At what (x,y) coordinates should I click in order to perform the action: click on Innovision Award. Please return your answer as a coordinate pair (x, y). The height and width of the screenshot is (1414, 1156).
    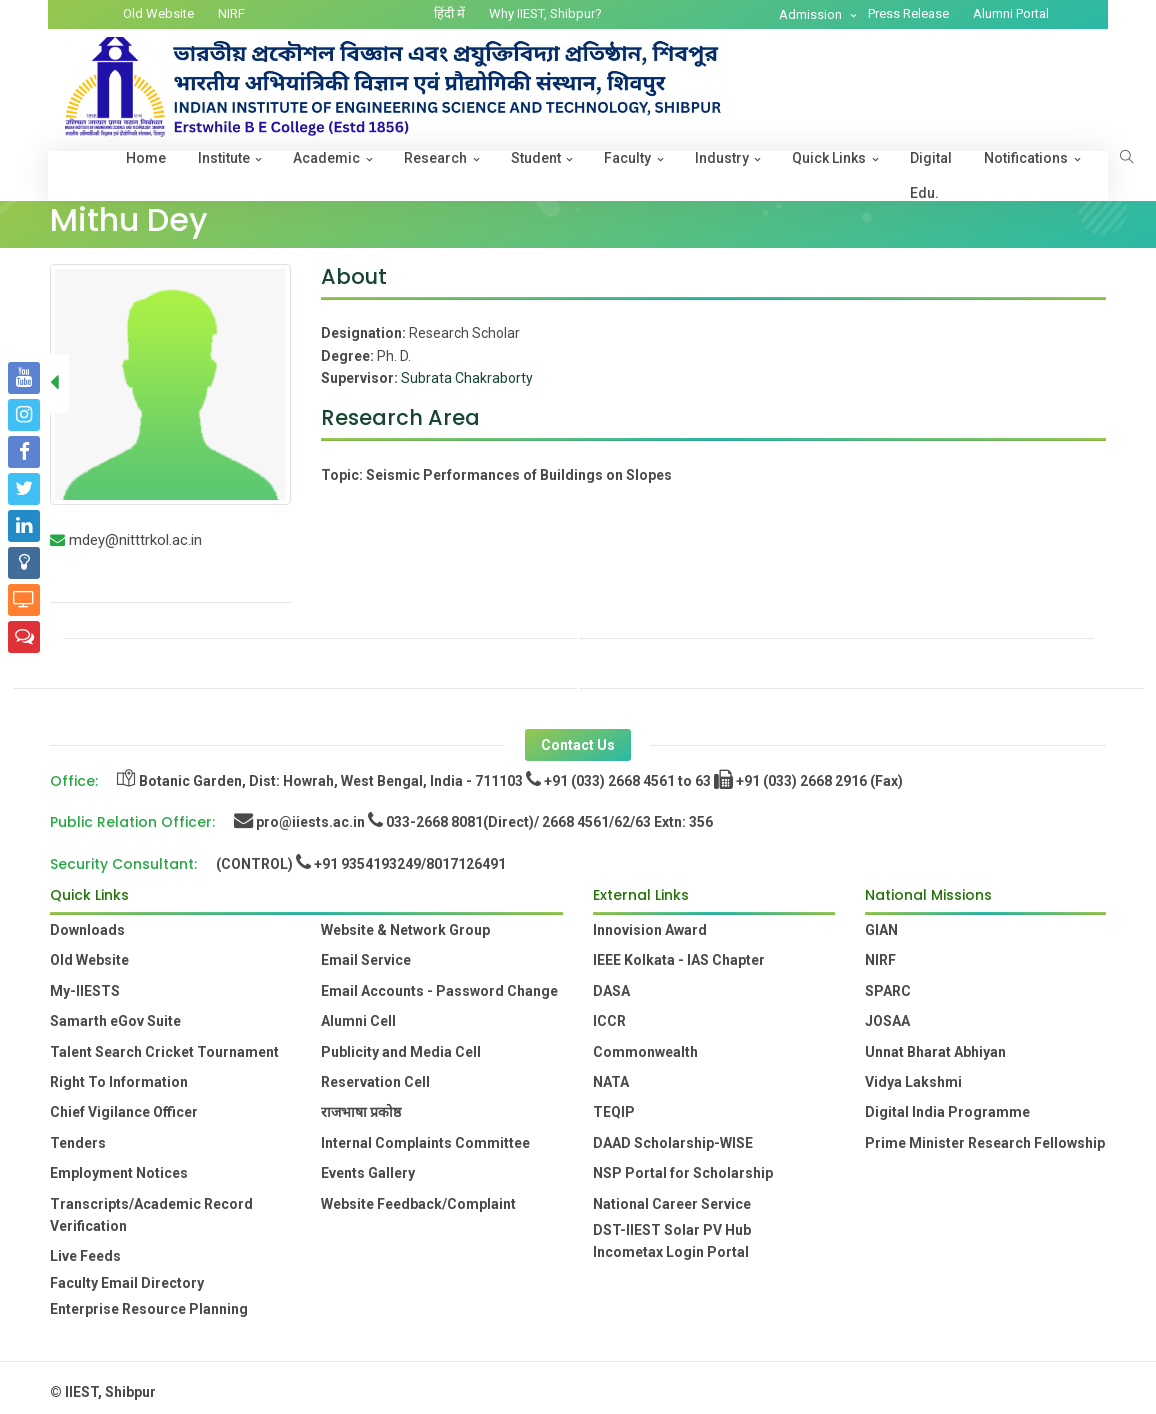
    Looking at the image, I should click on (650, 930).